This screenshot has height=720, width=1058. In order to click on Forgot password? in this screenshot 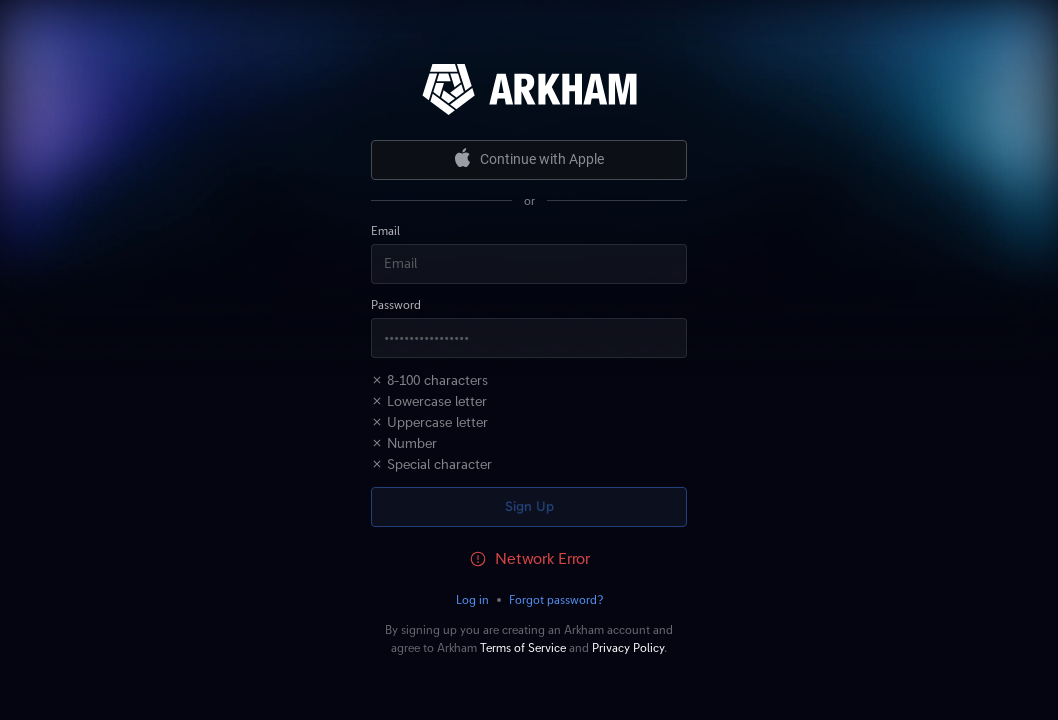, I will do `click(556, 600)`.